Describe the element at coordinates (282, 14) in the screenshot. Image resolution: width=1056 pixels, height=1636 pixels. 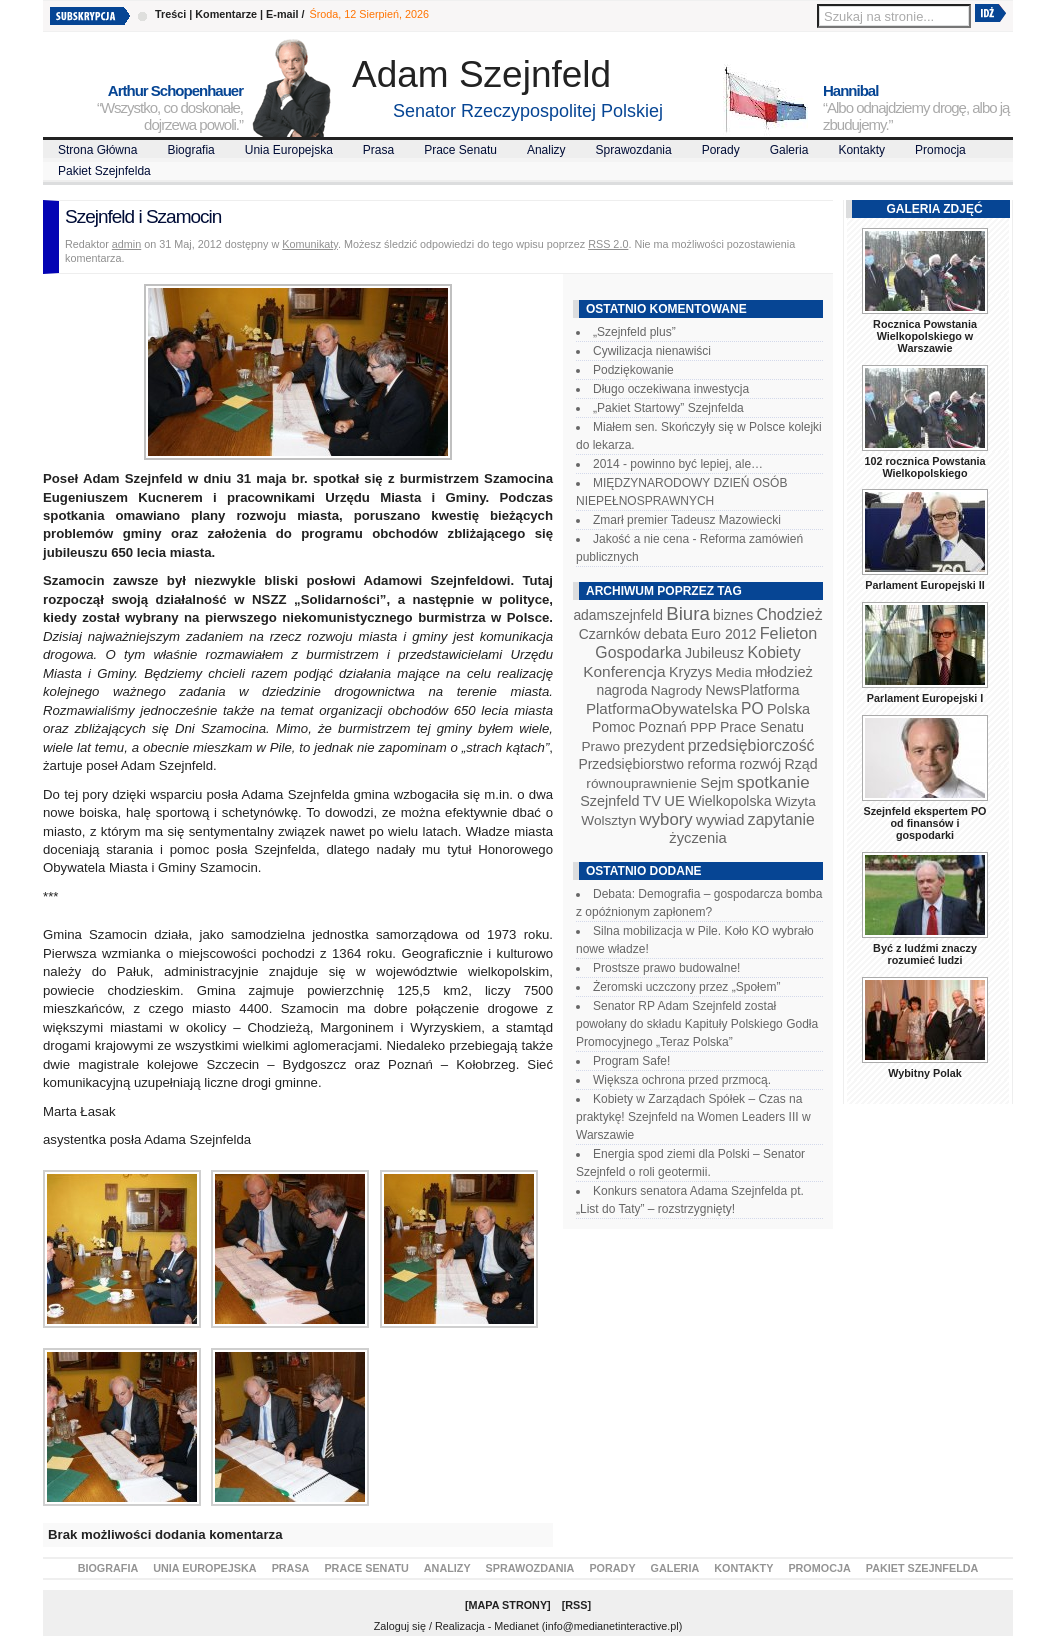
I see `E-mail` at that location.